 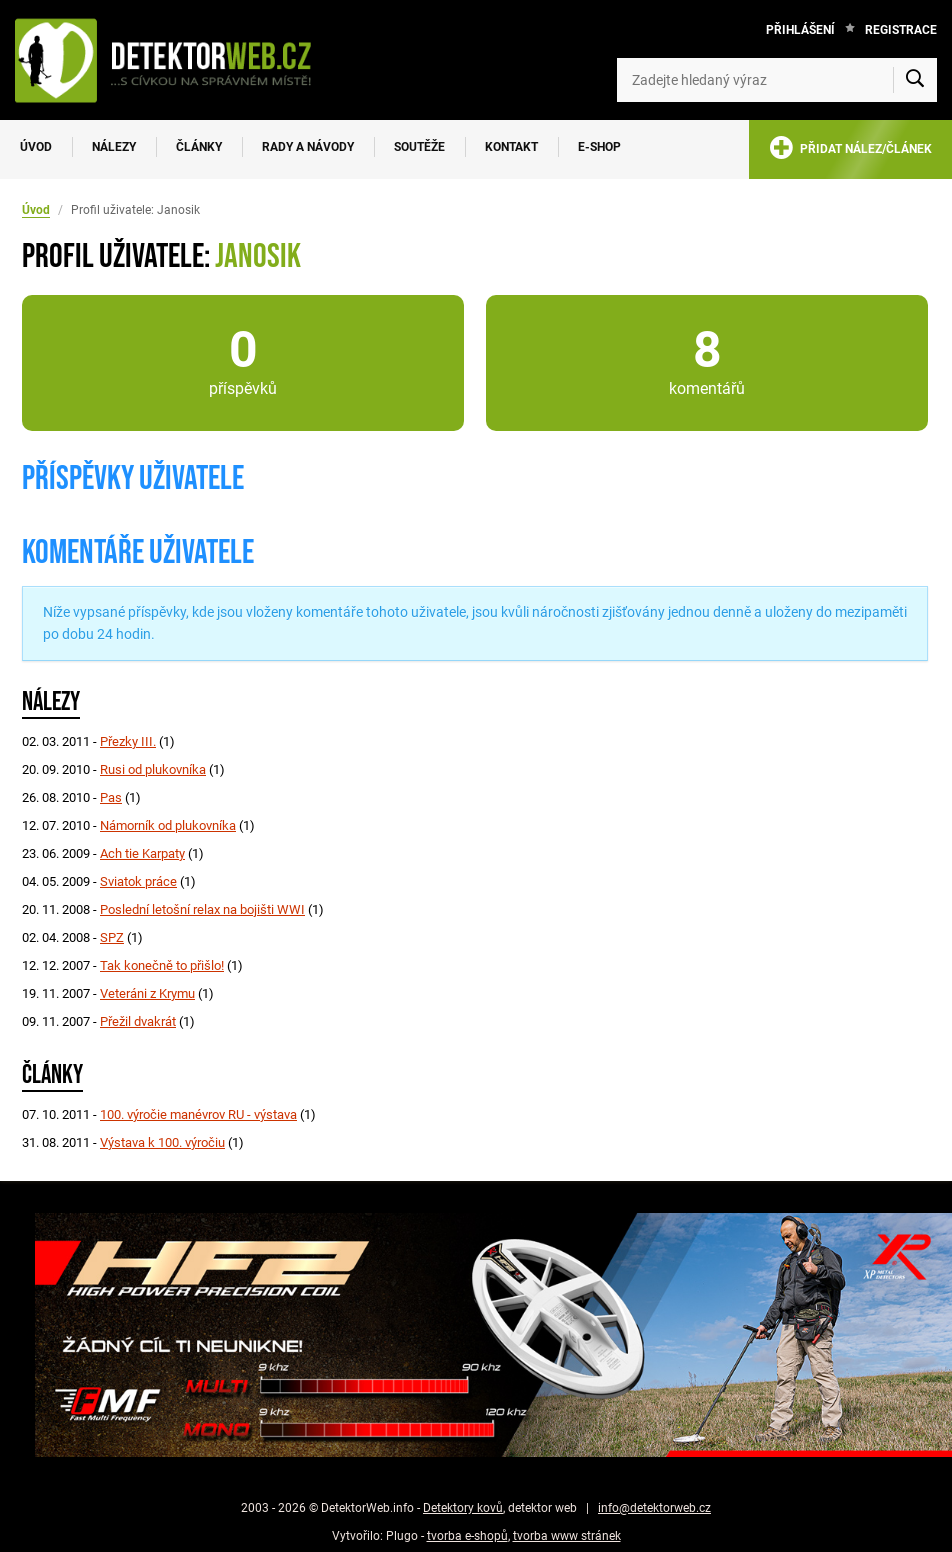 I want to click on info@detektorweb.cz, so click(x=654, y=1508).